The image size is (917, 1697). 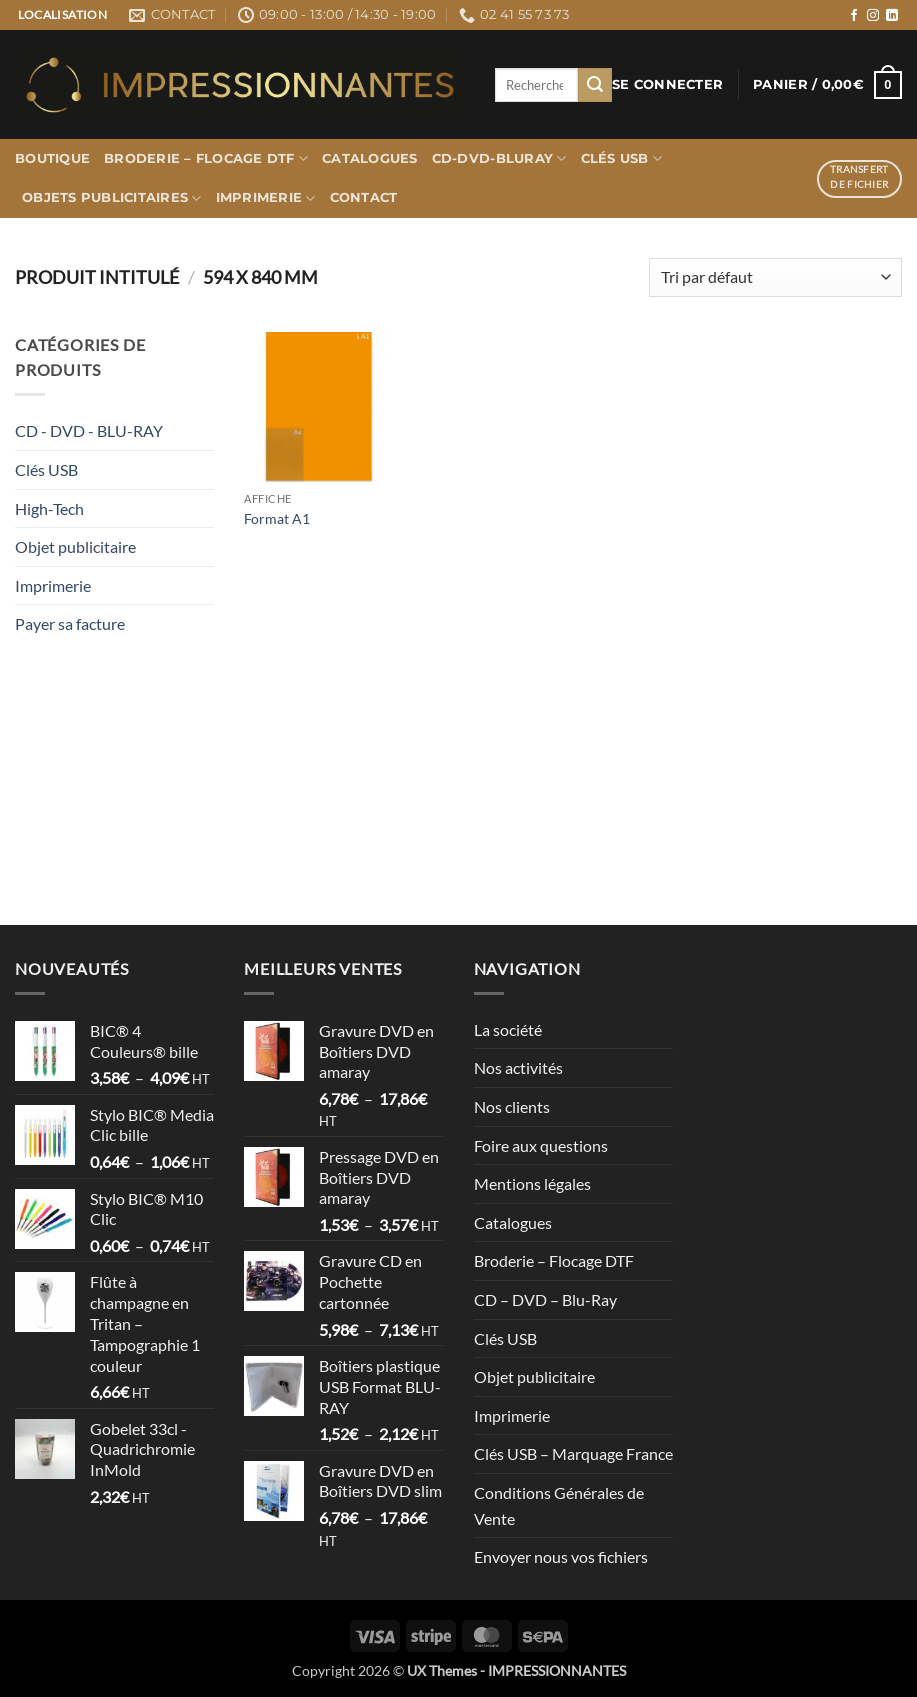 I want to click on Imprimerie, so click(x=266, y=198).